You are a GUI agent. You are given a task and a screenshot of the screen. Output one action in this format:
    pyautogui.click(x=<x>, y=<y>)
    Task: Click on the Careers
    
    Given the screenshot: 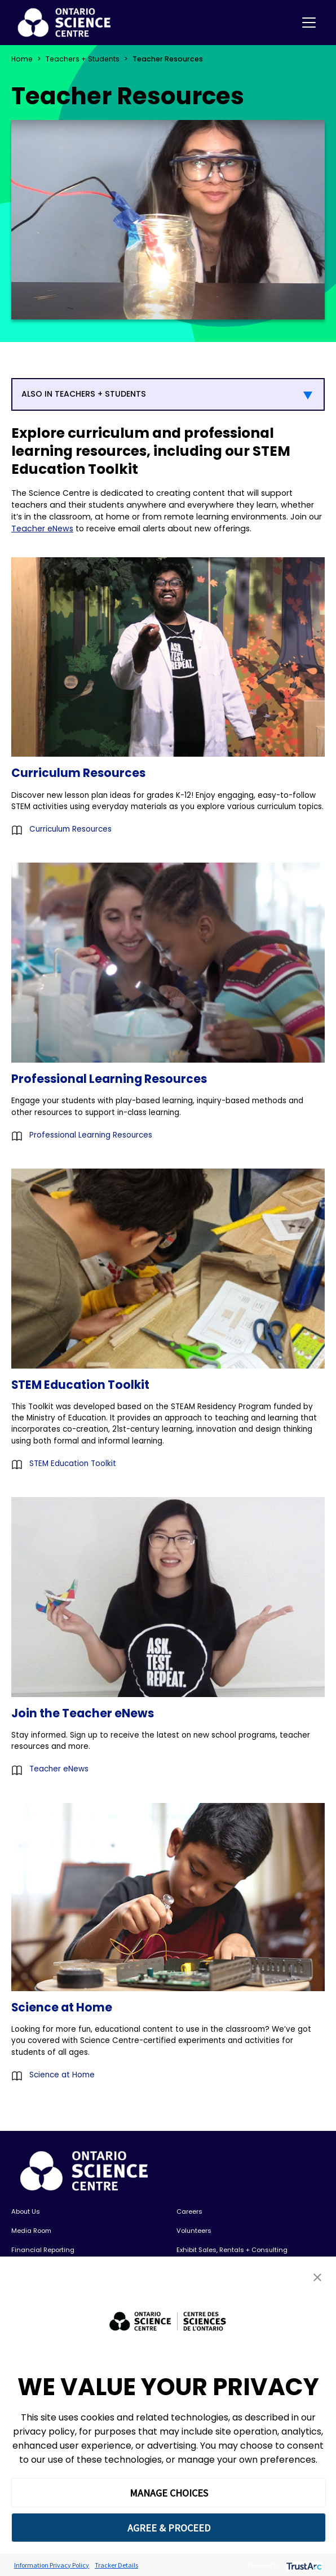 What is the action you would take?
    pyautogui.click(x=189, y=2211)
    